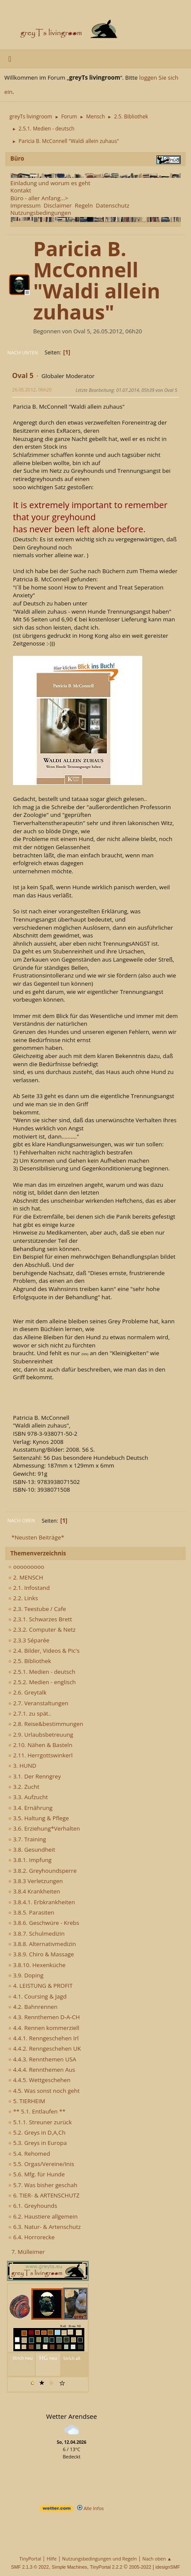 The width and height of the screenshot is (191, 2576). I want to click on SMF 2.1.3 © 2022, so click(30, 2567).